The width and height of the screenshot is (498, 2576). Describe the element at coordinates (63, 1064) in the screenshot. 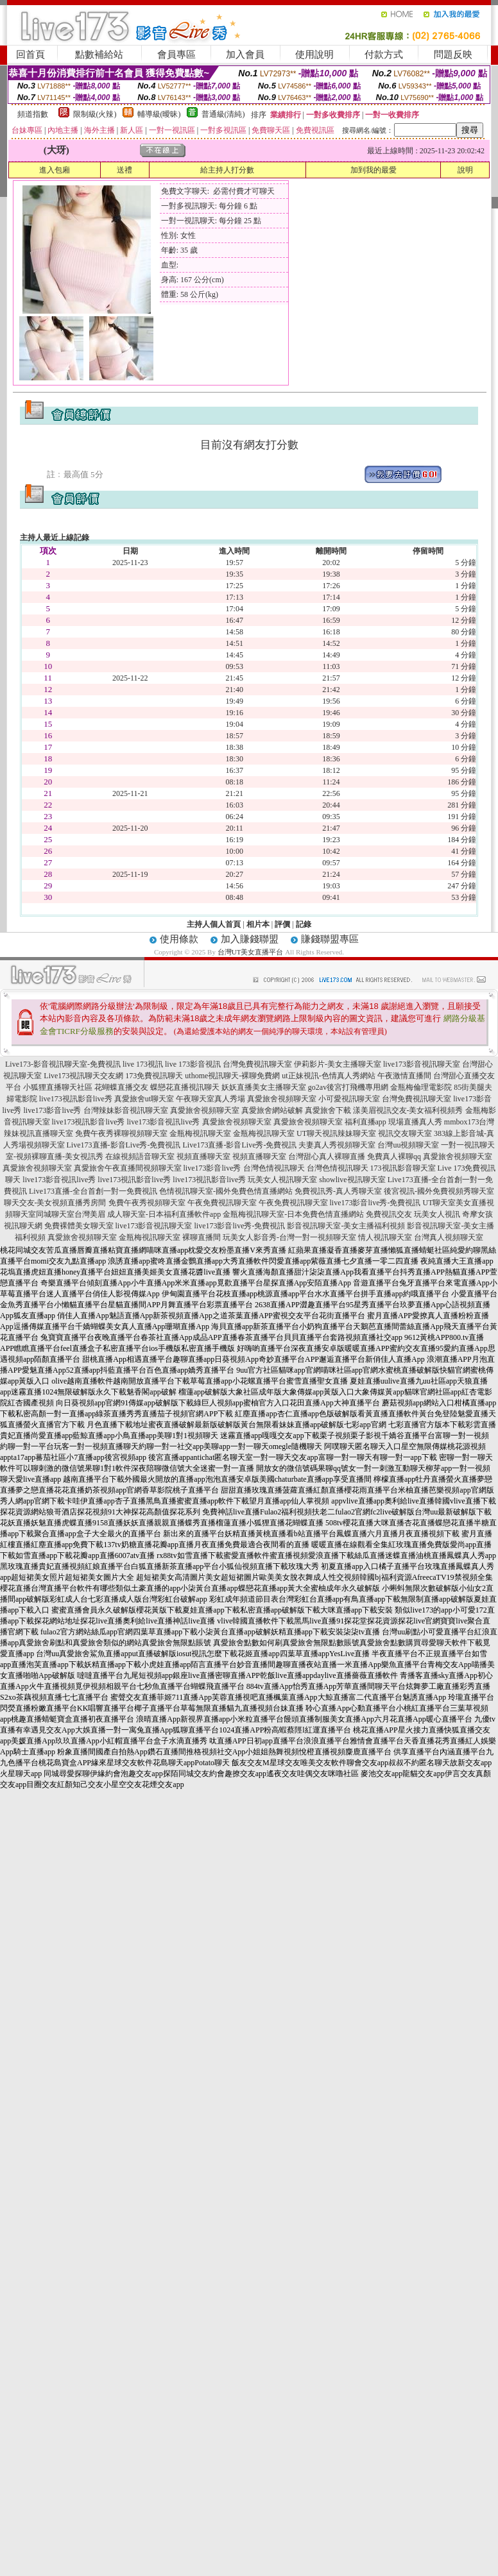

I see `Live173-影音視訊聊天室-免費視訊` at that location.